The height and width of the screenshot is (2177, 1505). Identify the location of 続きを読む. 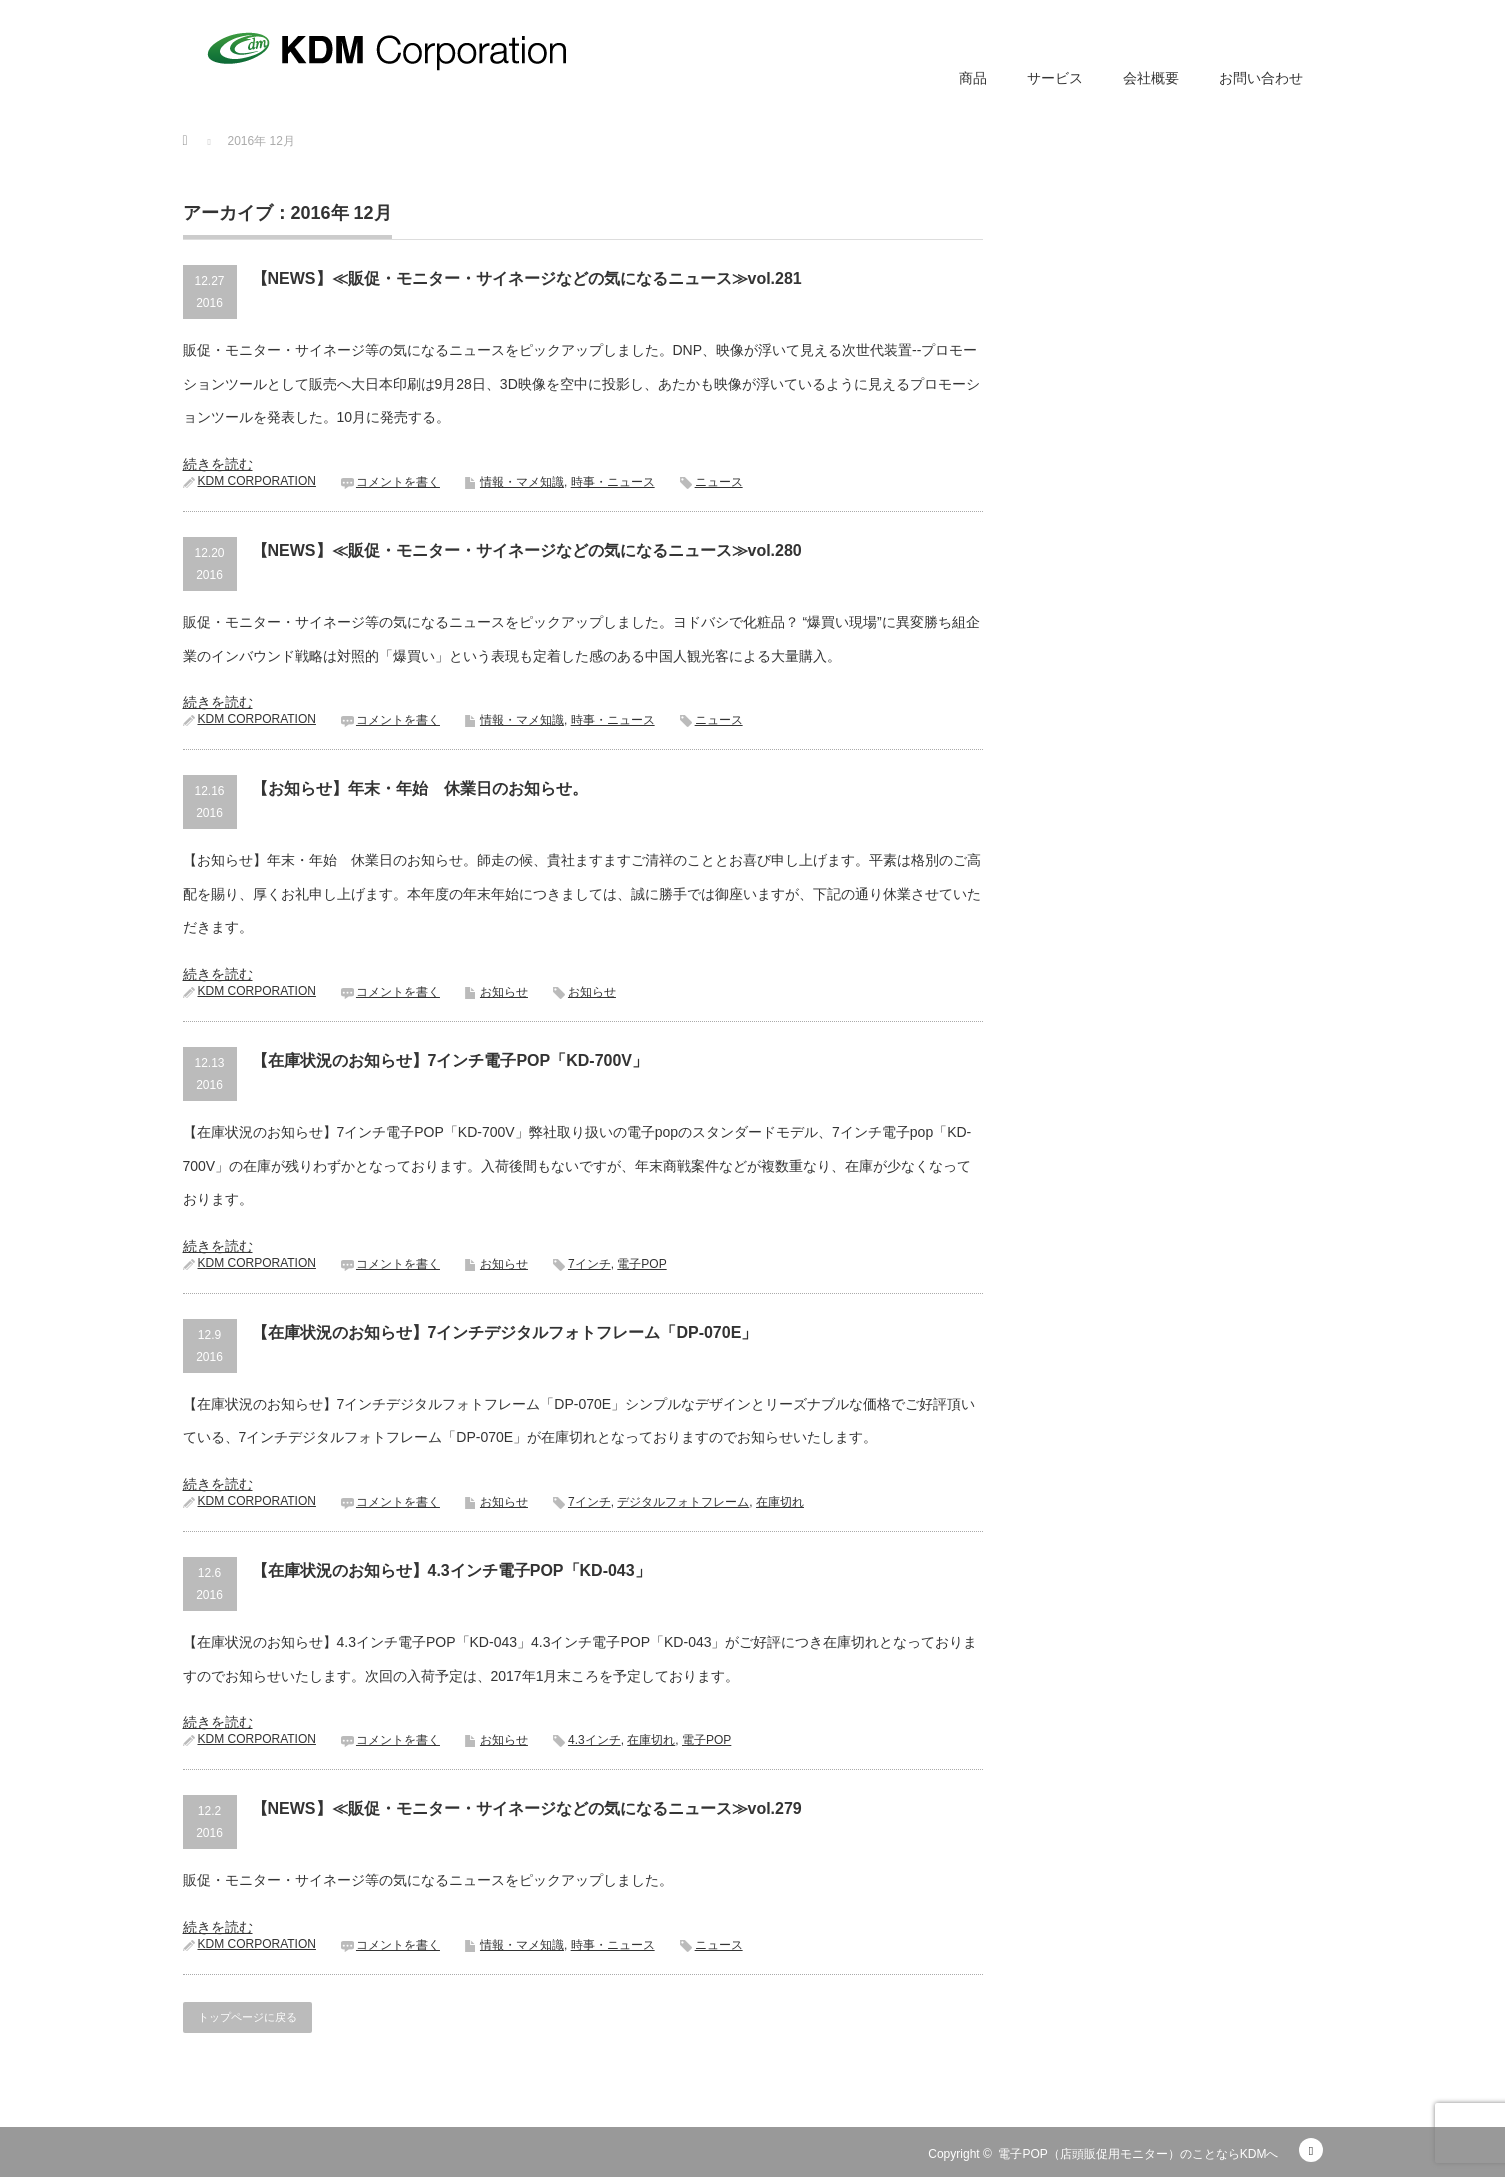
(218, 464).